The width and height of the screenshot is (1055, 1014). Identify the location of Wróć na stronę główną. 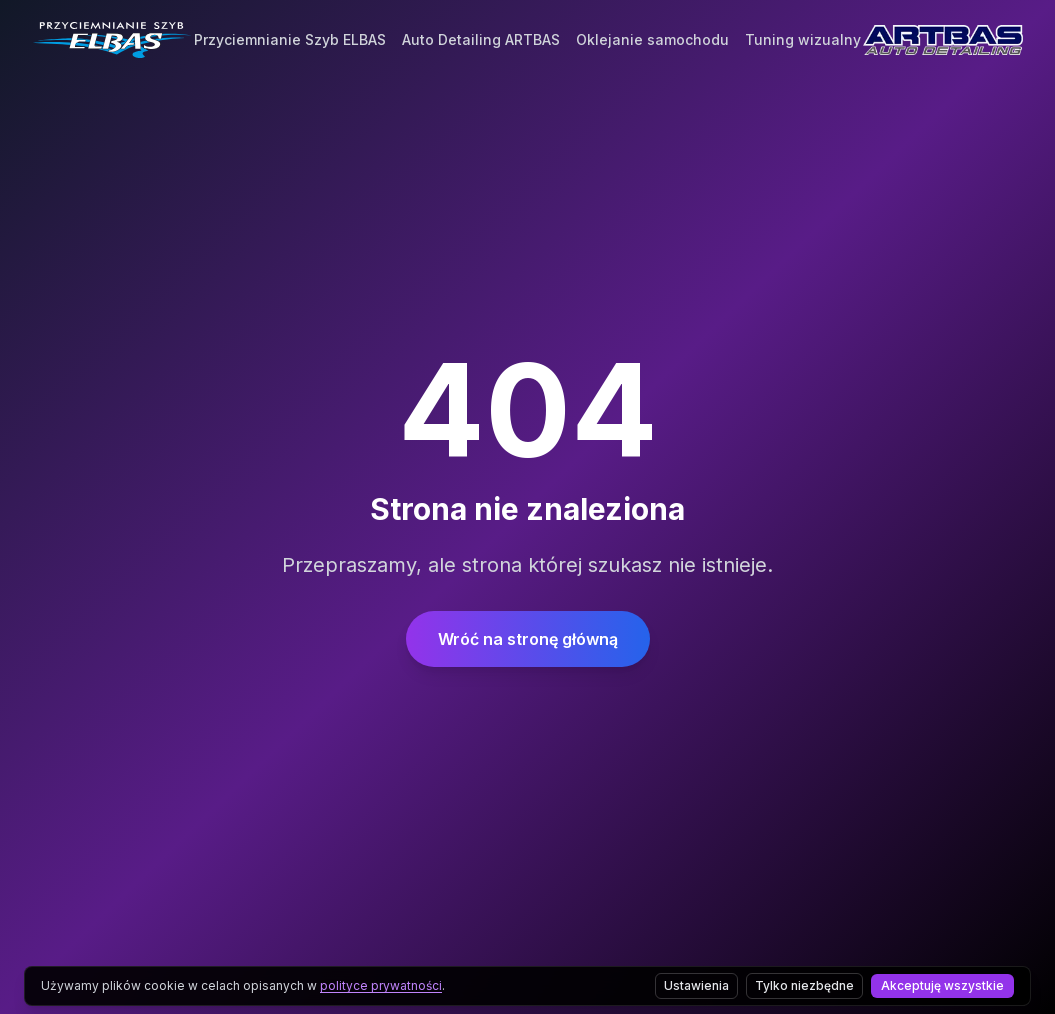
(528, 639).